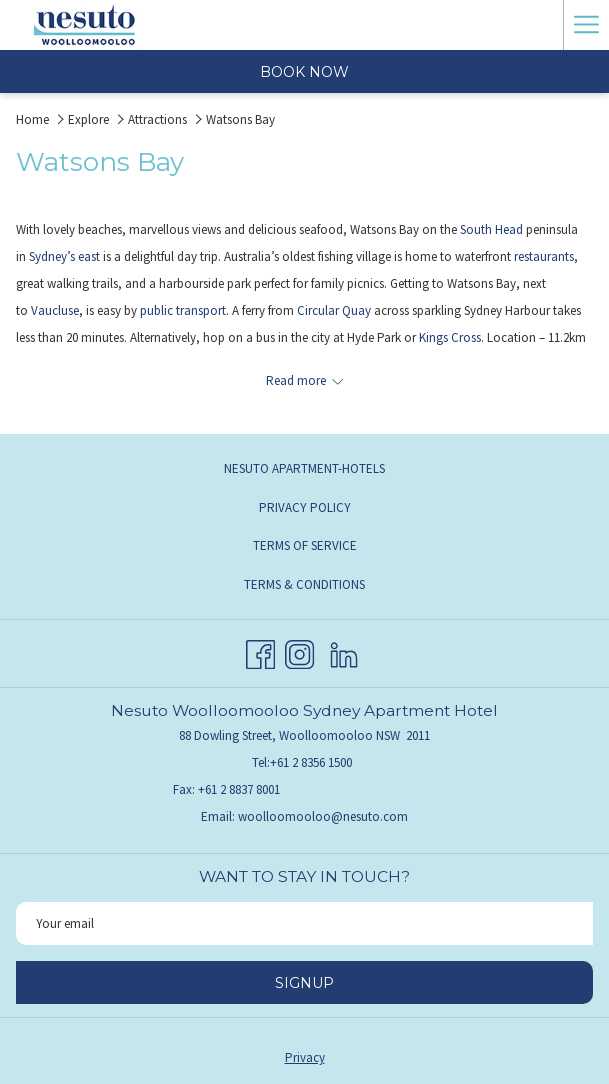 The height and width of the screenshot is (1084, 609). I want to click on Home, so click(32, 119).